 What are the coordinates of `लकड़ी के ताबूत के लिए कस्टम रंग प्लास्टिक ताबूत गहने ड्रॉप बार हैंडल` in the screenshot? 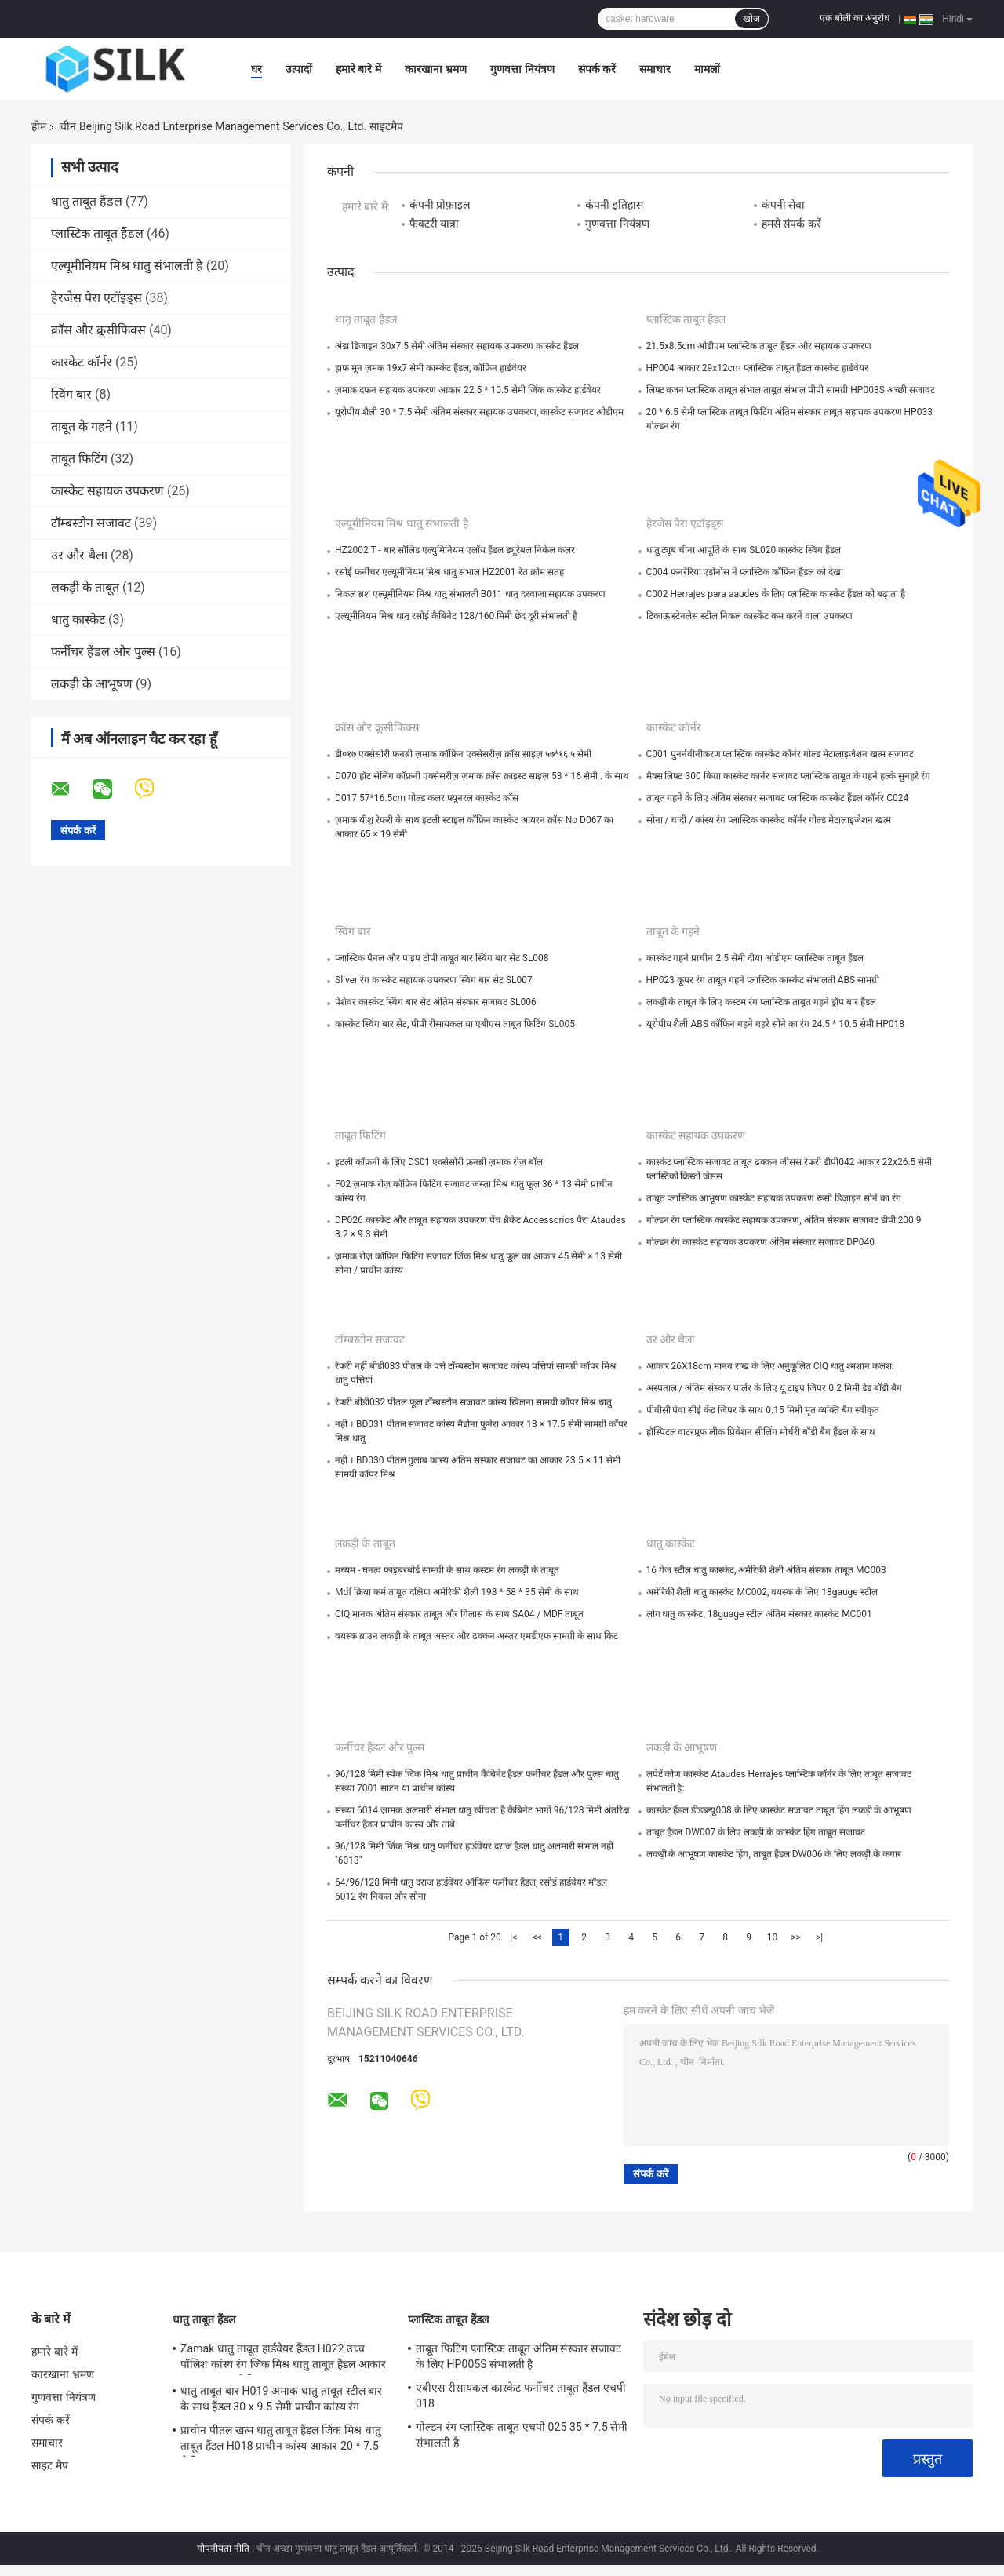 It's located at (761, 1002).